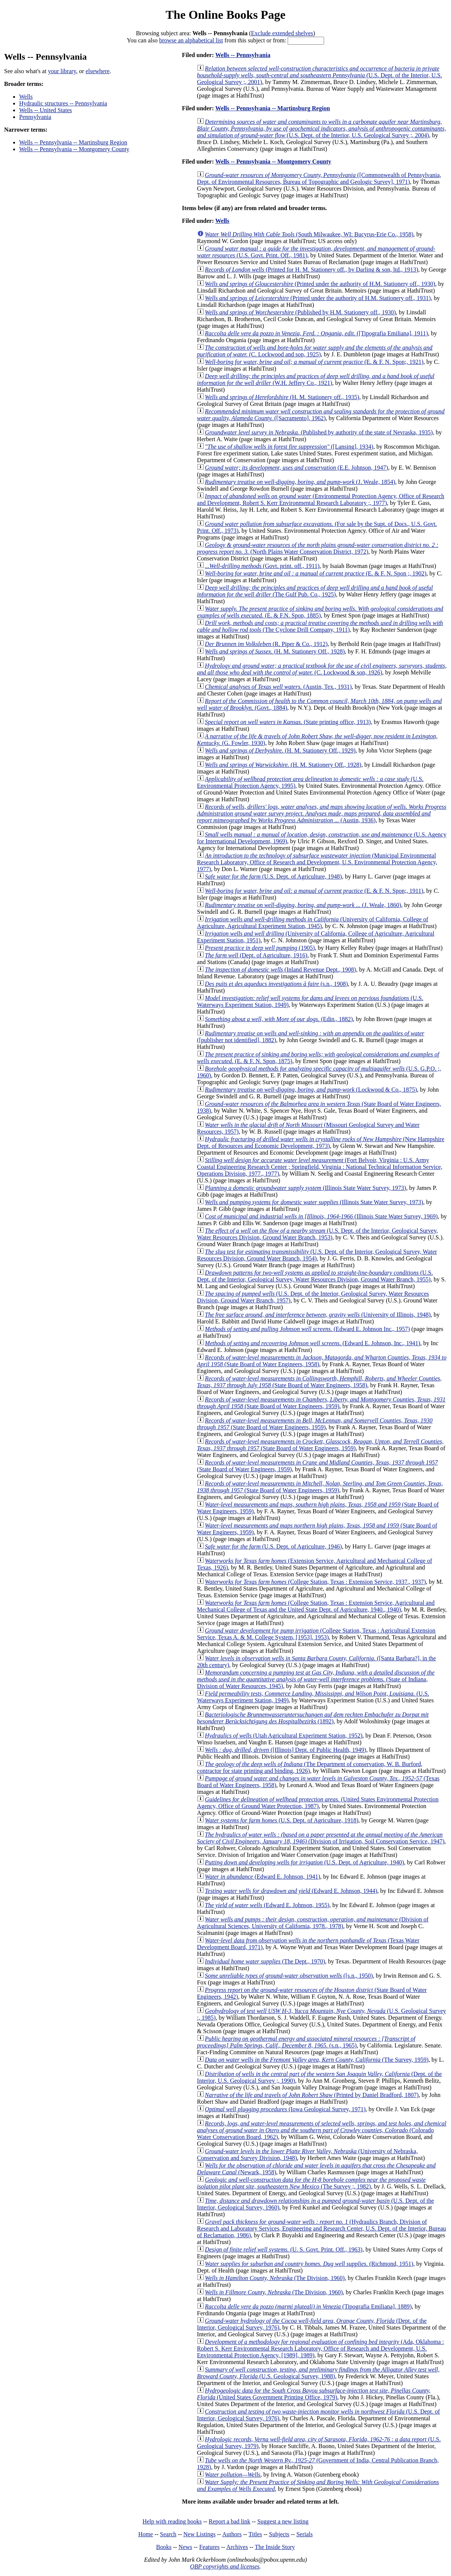 The height and width of the screenshot is (2576, 451). Describe the element at coordinates (275, 2547) in the screenshot. I see `The Inside Story` at that location.